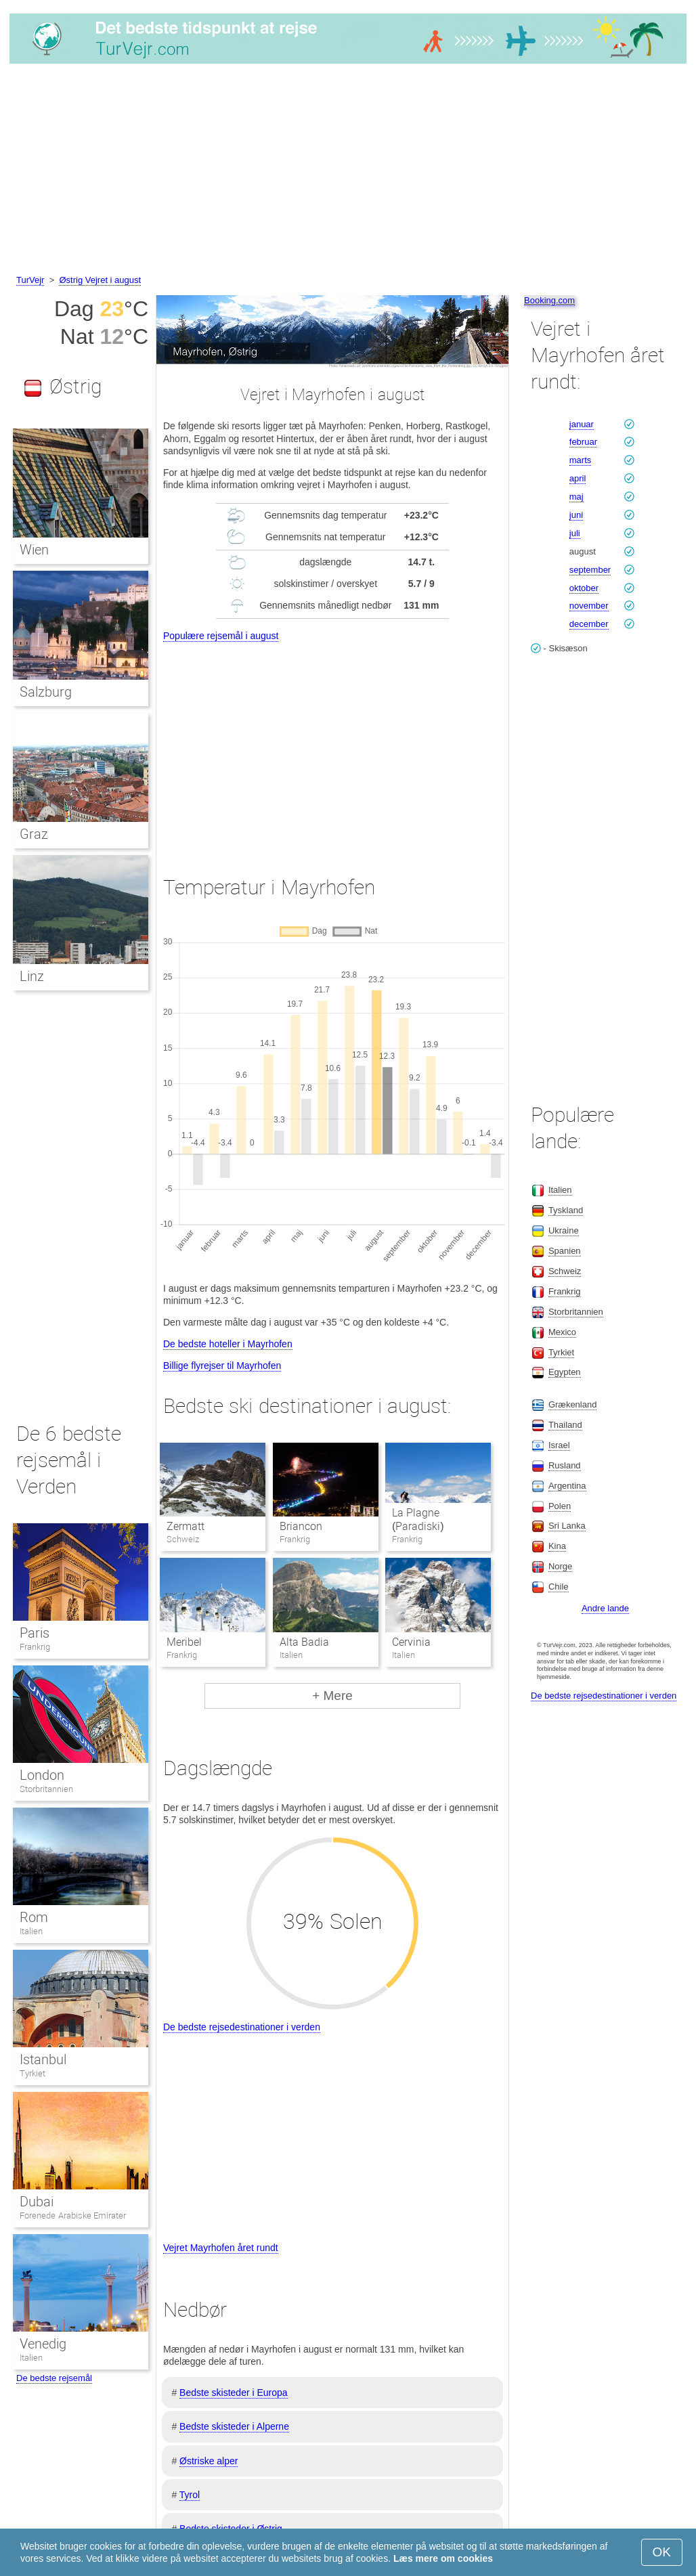  What do you see at coordinates (241, 2027) in the screenshot?
I see `De bedste rejsedestinationer i verden` at bounding box center [241, 2027].